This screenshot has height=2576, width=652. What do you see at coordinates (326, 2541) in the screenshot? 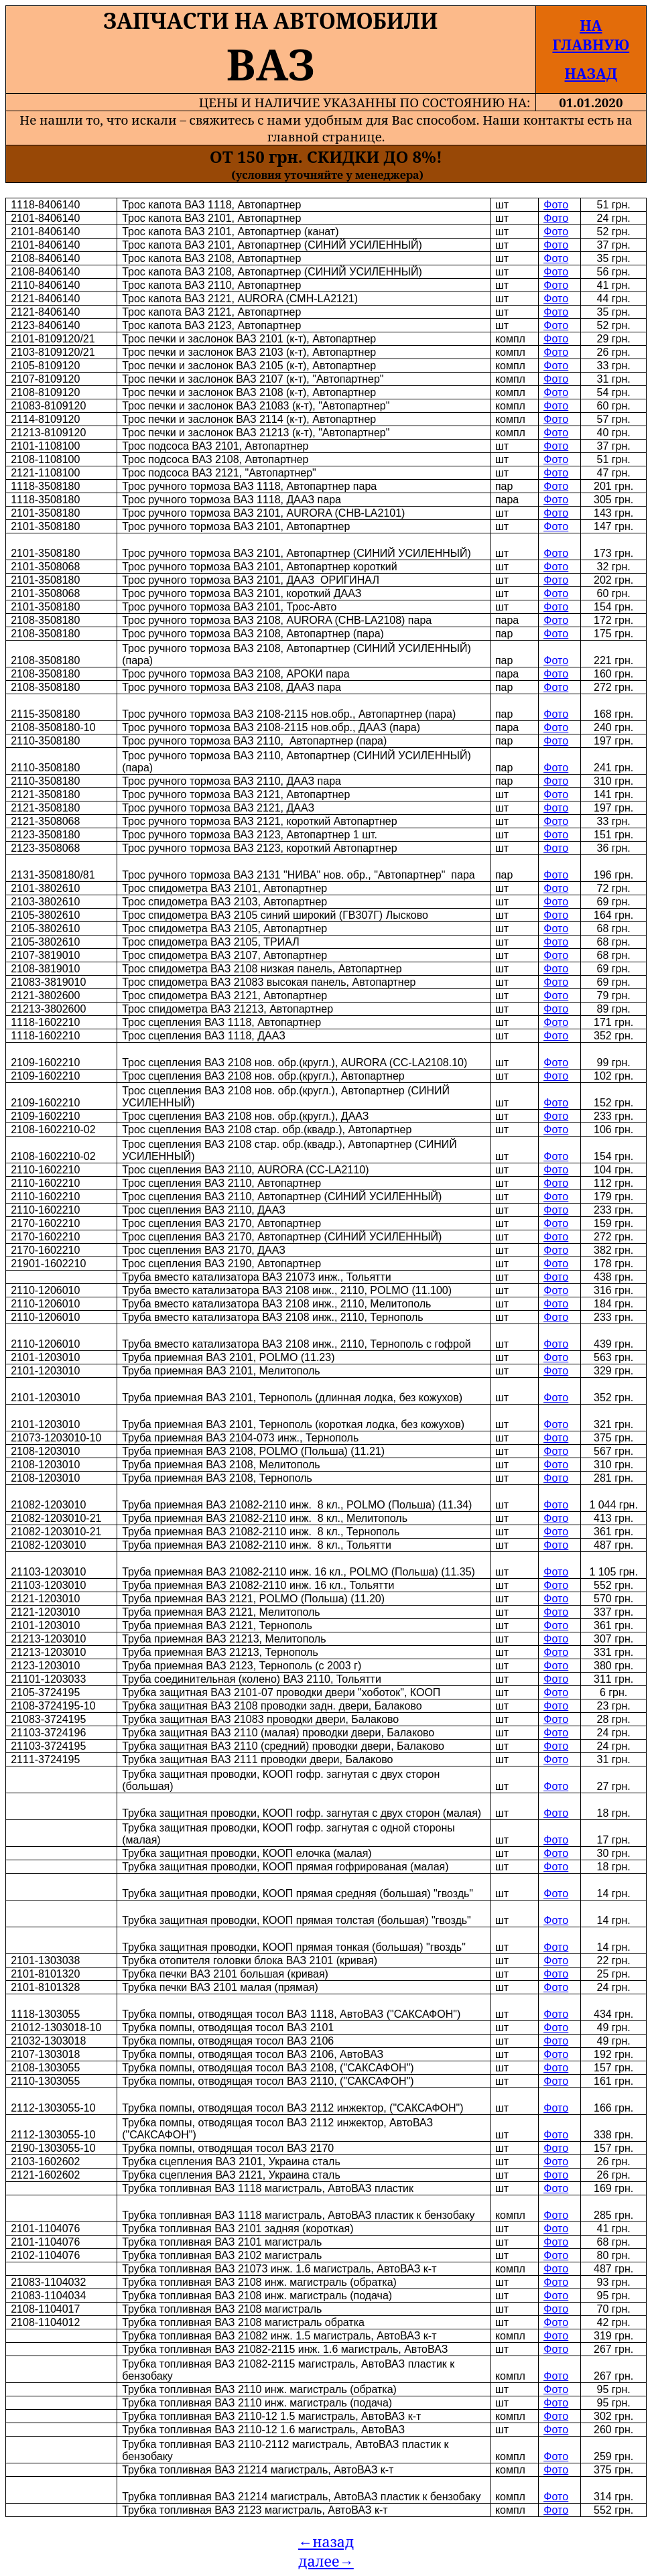
I see `←назад` at bounding box center [326, 2541].